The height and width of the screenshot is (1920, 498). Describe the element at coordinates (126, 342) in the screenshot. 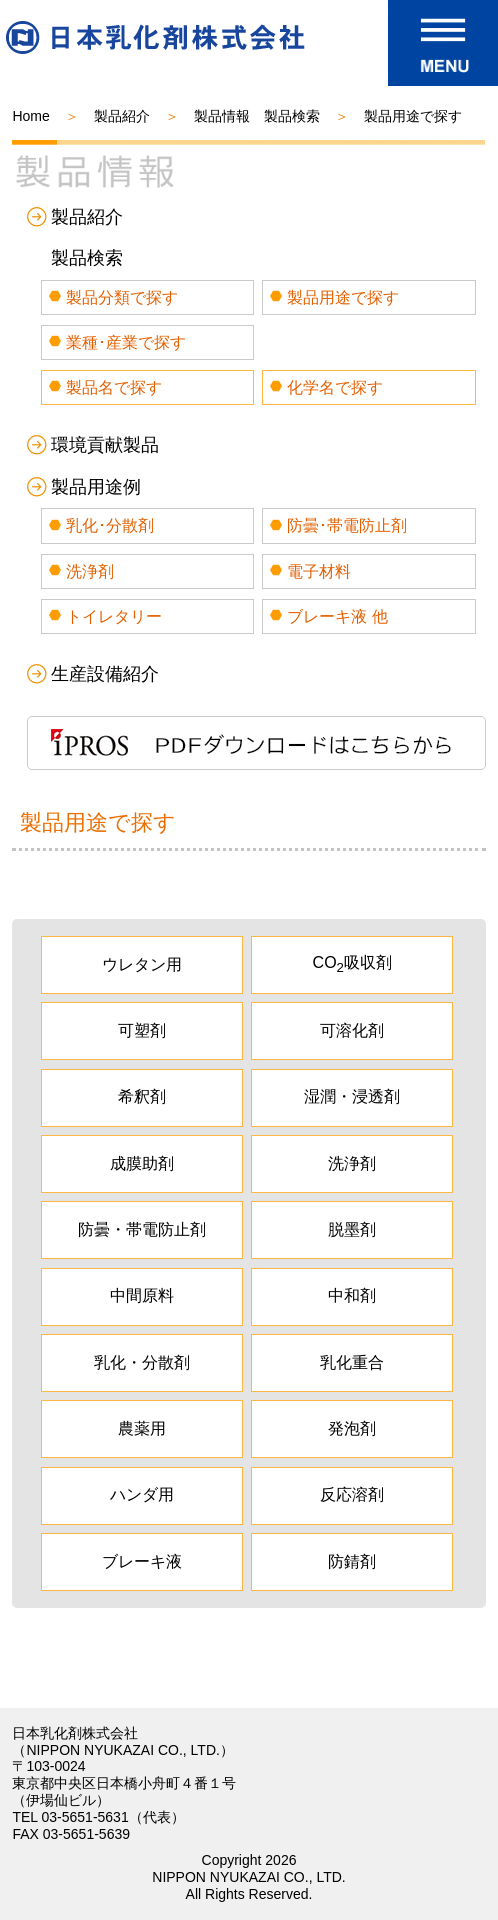

I see `業種･産業で探す` at that location.